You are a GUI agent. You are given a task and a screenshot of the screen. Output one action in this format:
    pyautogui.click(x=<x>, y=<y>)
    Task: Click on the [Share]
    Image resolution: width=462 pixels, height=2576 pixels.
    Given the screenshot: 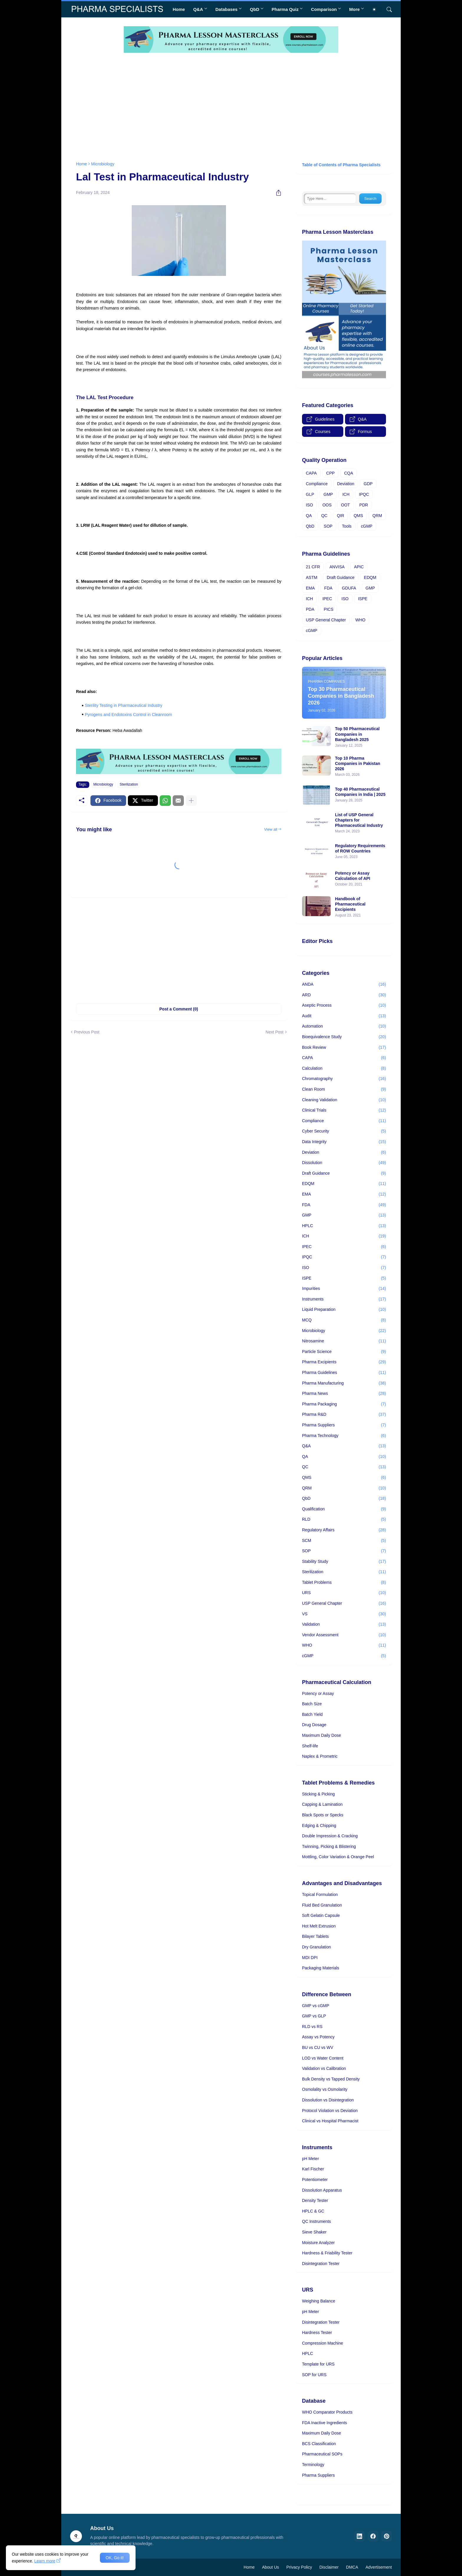 What is the action you would take?
    pyautogui.click(x=276, y=193)
    